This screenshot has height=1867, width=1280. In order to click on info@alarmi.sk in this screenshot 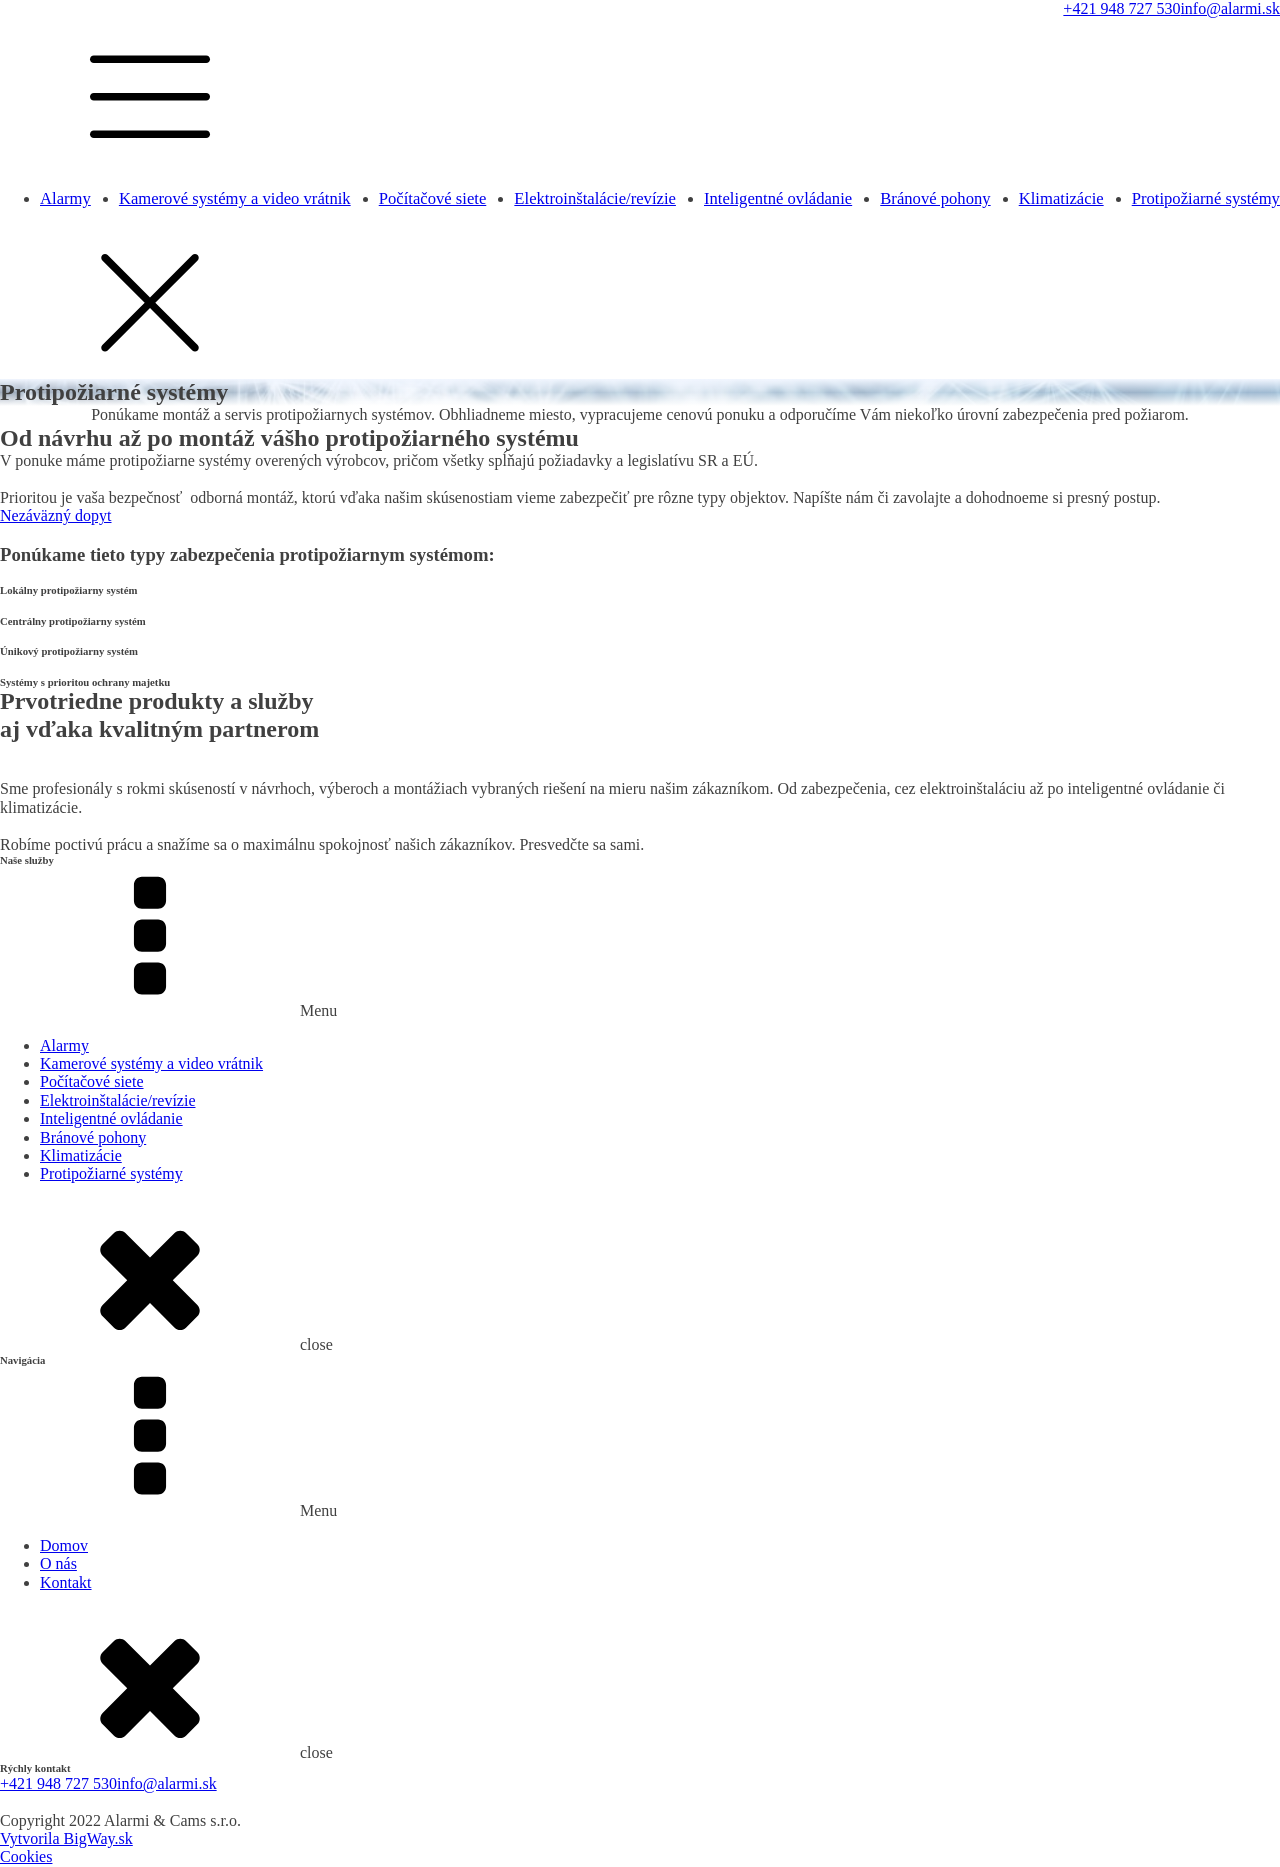, I will do `click(1230, 8)`.